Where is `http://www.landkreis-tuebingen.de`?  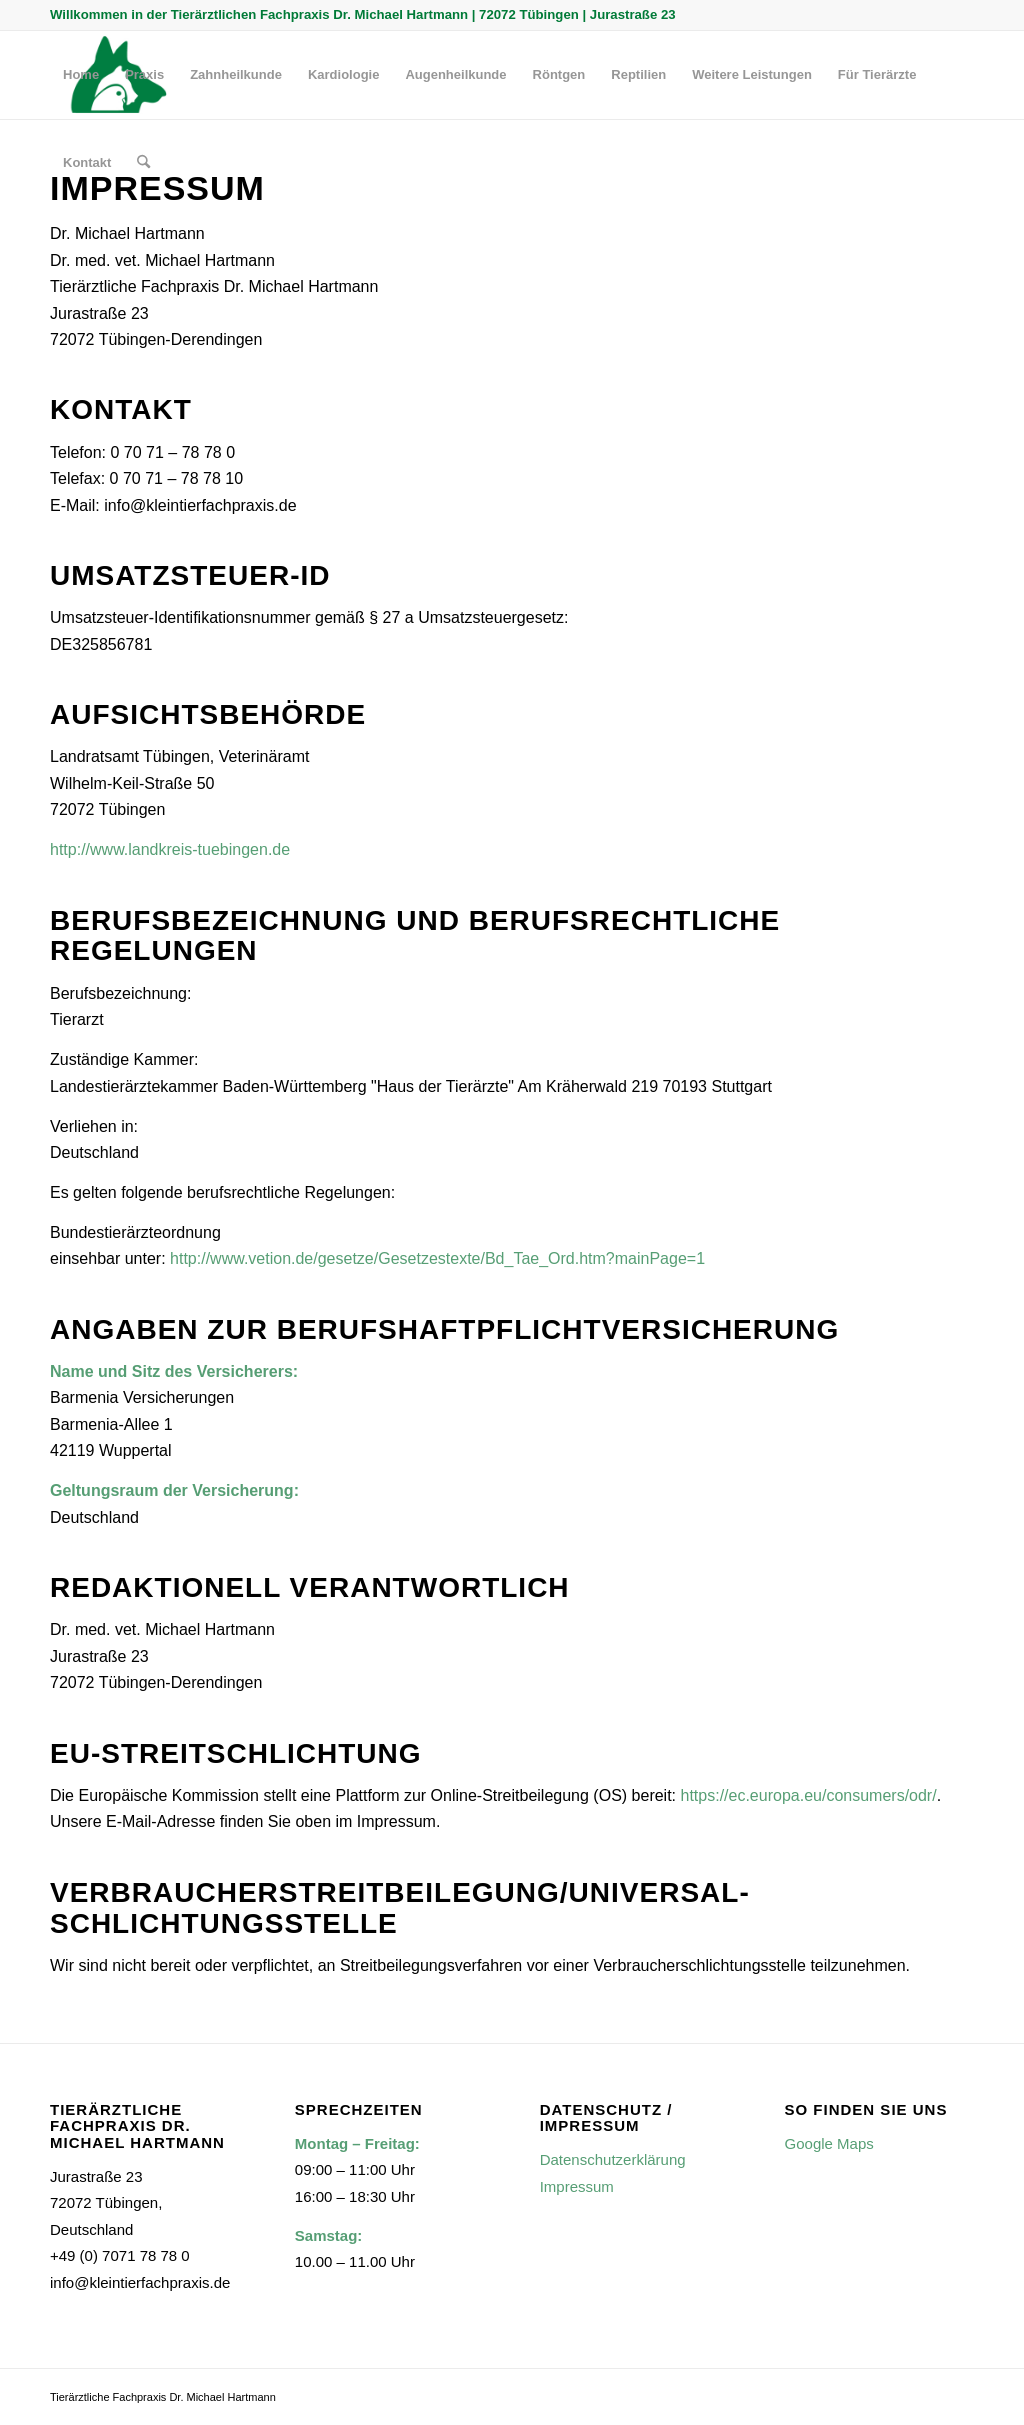 http://www.landkreis-tuebingen.de is located at coordinates (170, 849).